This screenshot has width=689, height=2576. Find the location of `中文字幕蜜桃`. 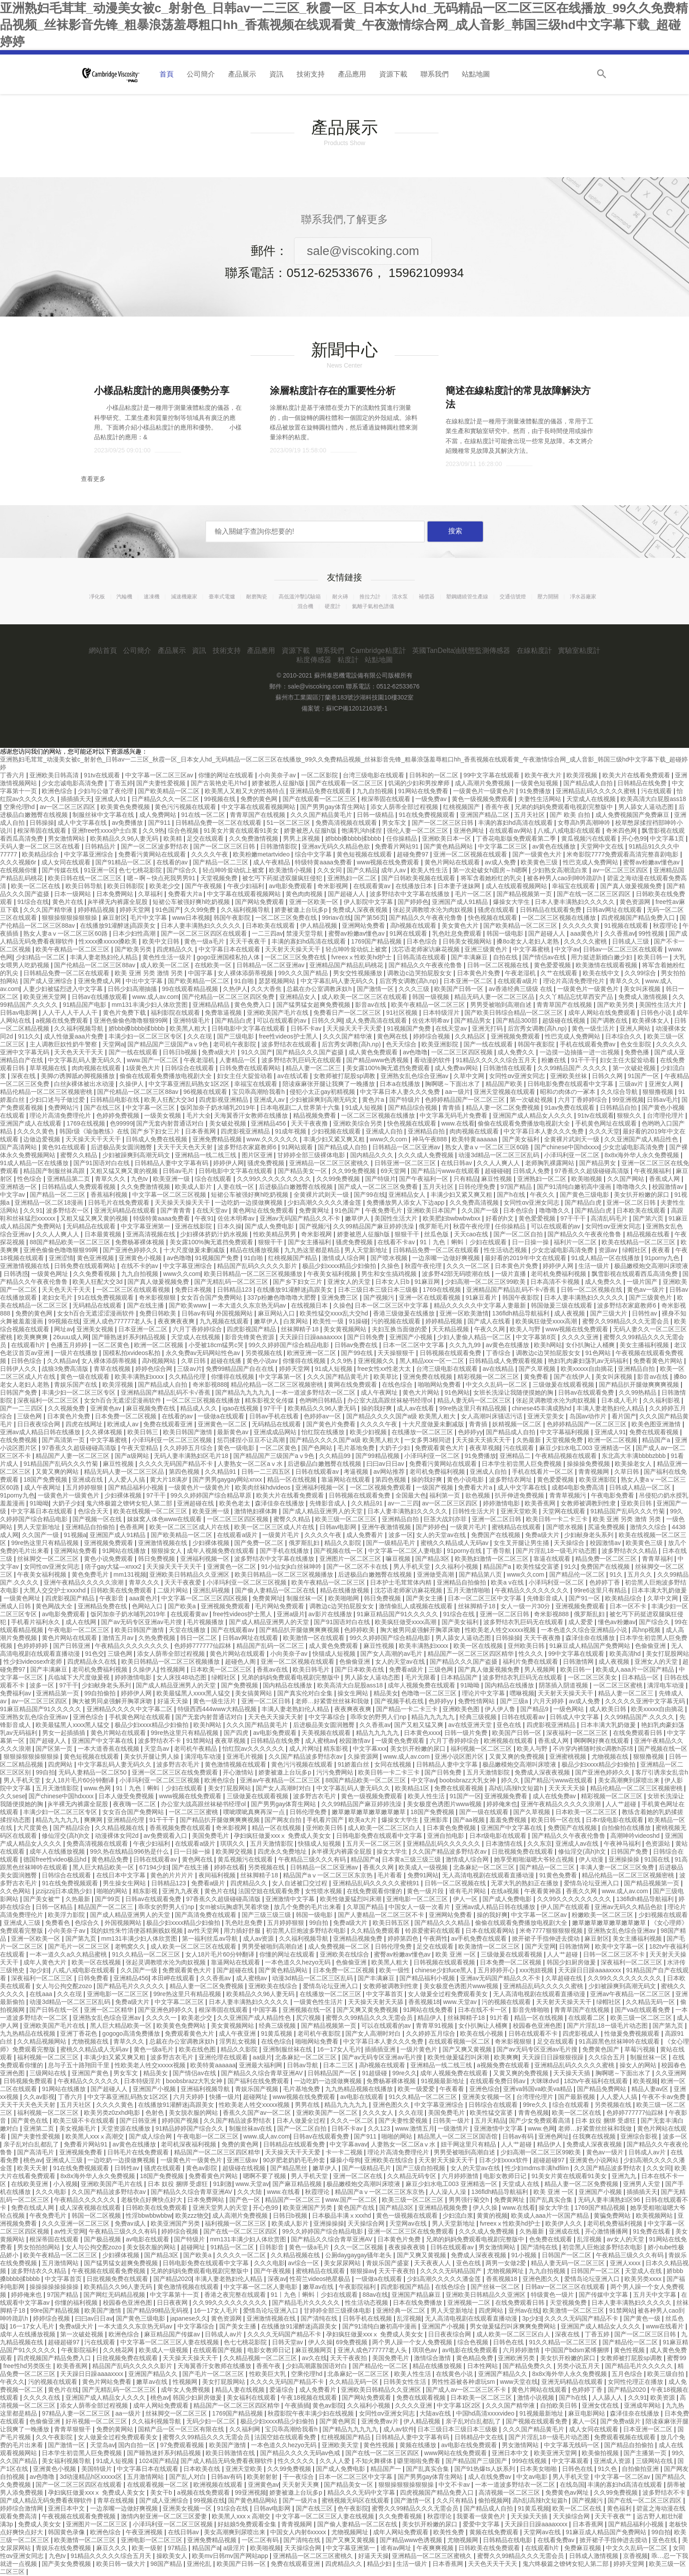

中文字幕蜜桃 is located at coordinates (532, 949).